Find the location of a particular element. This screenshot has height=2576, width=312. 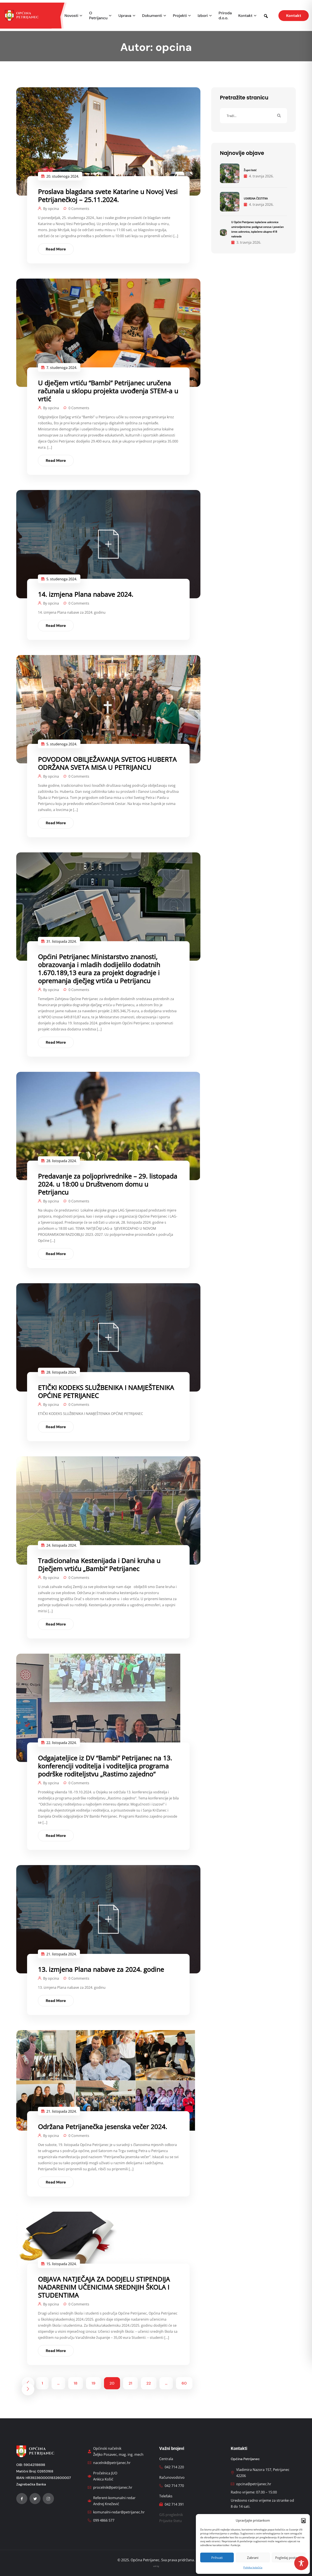

22 is located at coordinates (149, 2383).